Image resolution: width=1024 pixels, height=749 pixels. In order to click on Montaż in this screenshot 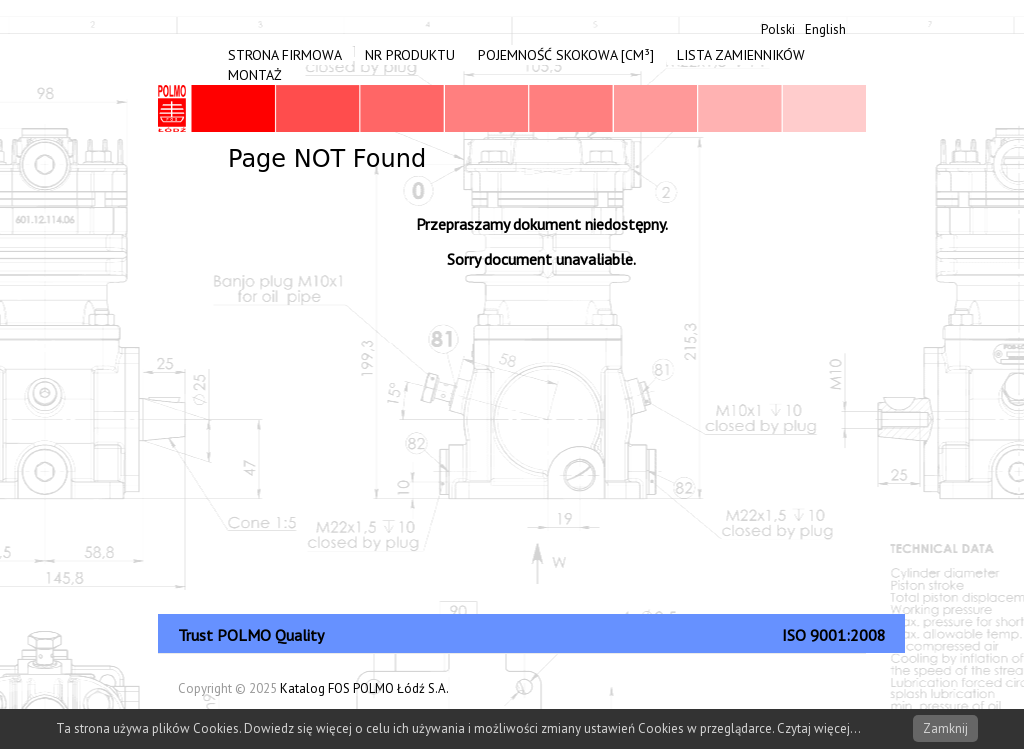, I will do `click(255, 75)`.